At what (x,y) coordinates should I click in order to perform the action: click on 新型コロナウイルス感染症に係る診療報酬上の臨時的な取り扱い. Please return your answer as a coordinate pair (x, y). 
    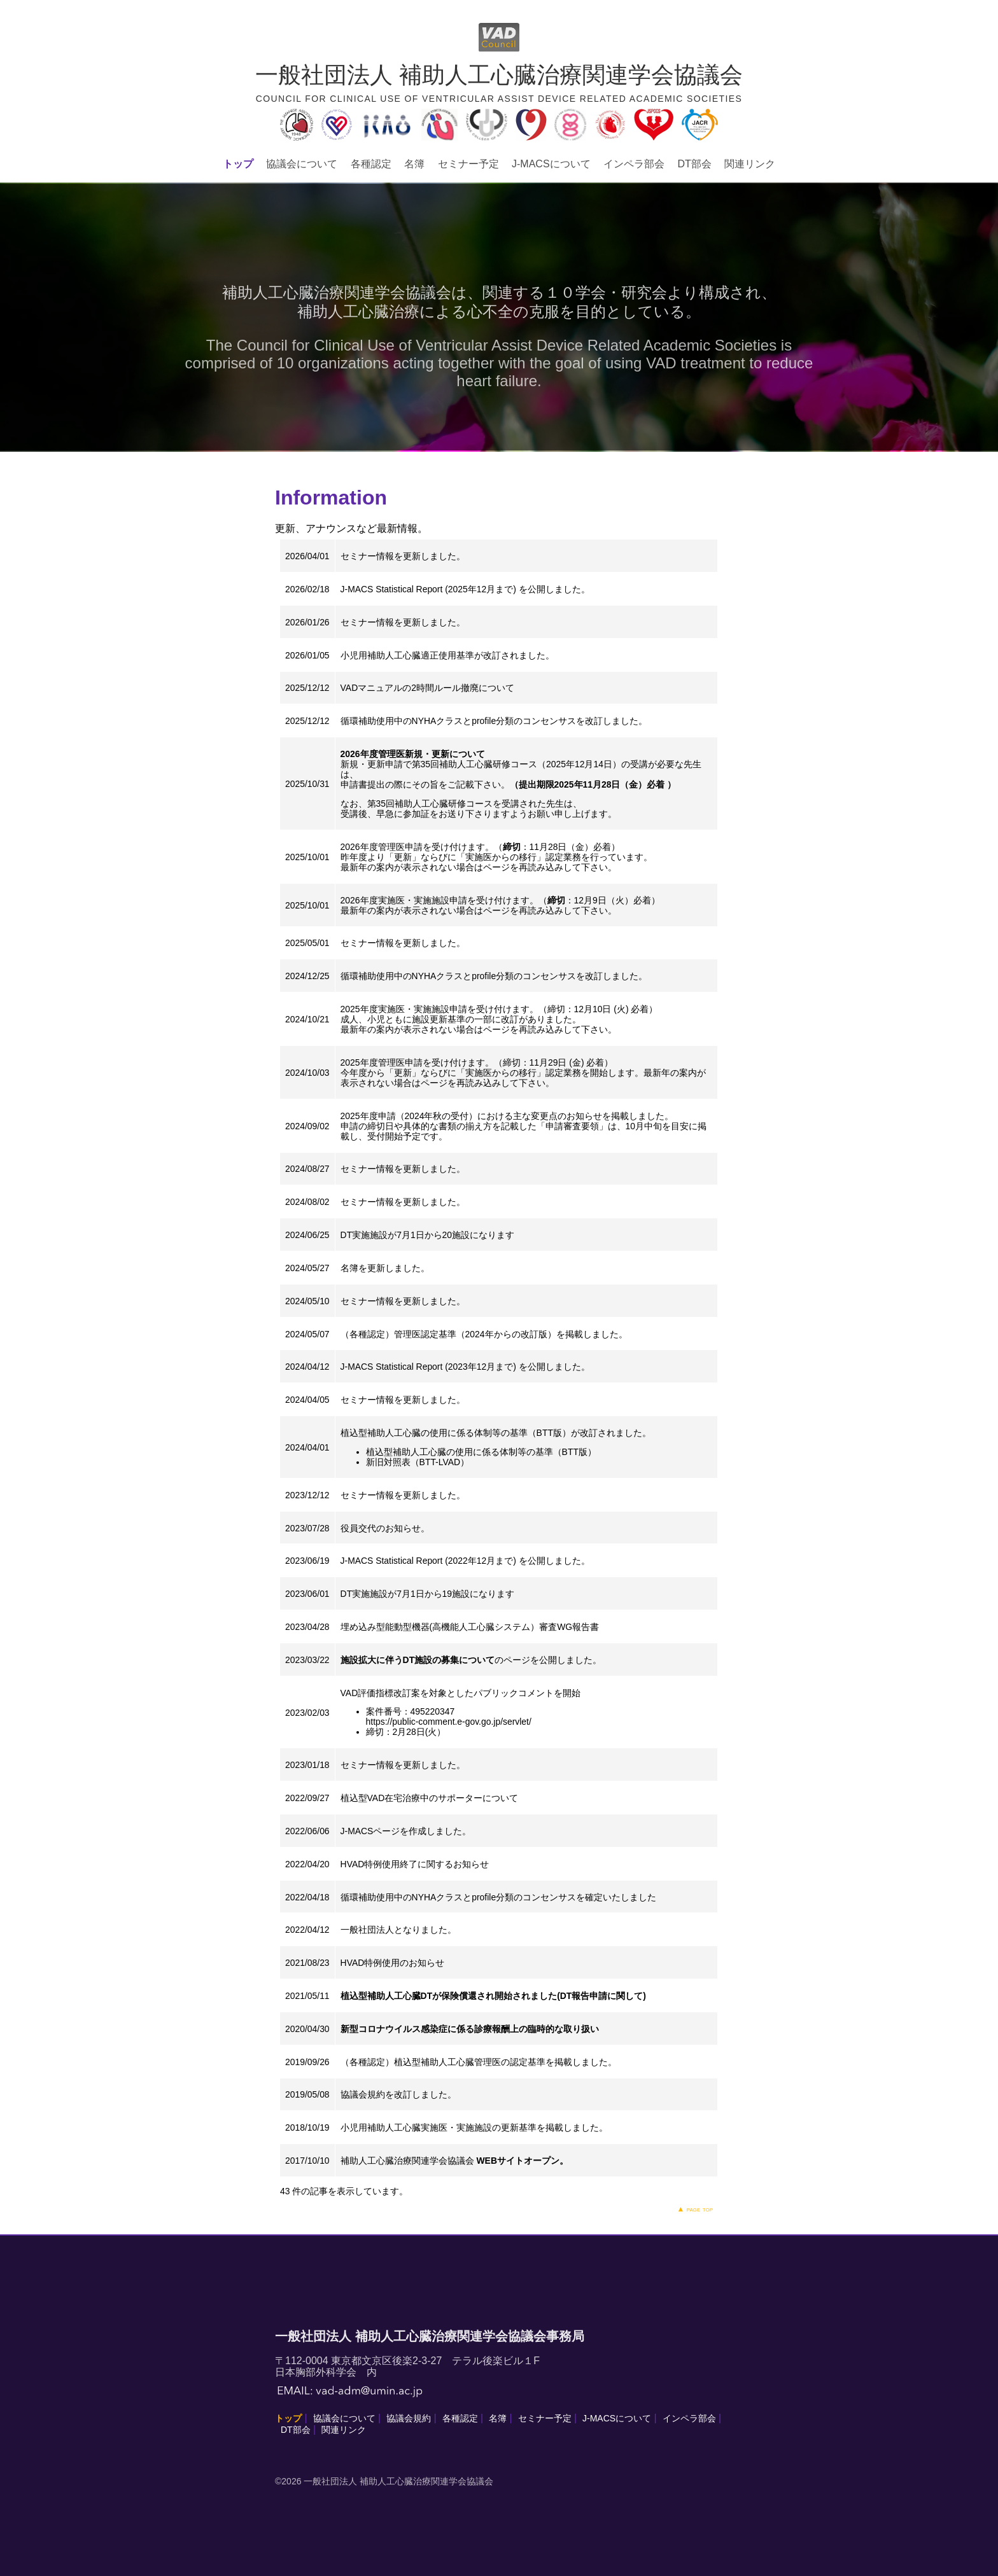
    Looking at the image, I should click on (470, 2029).